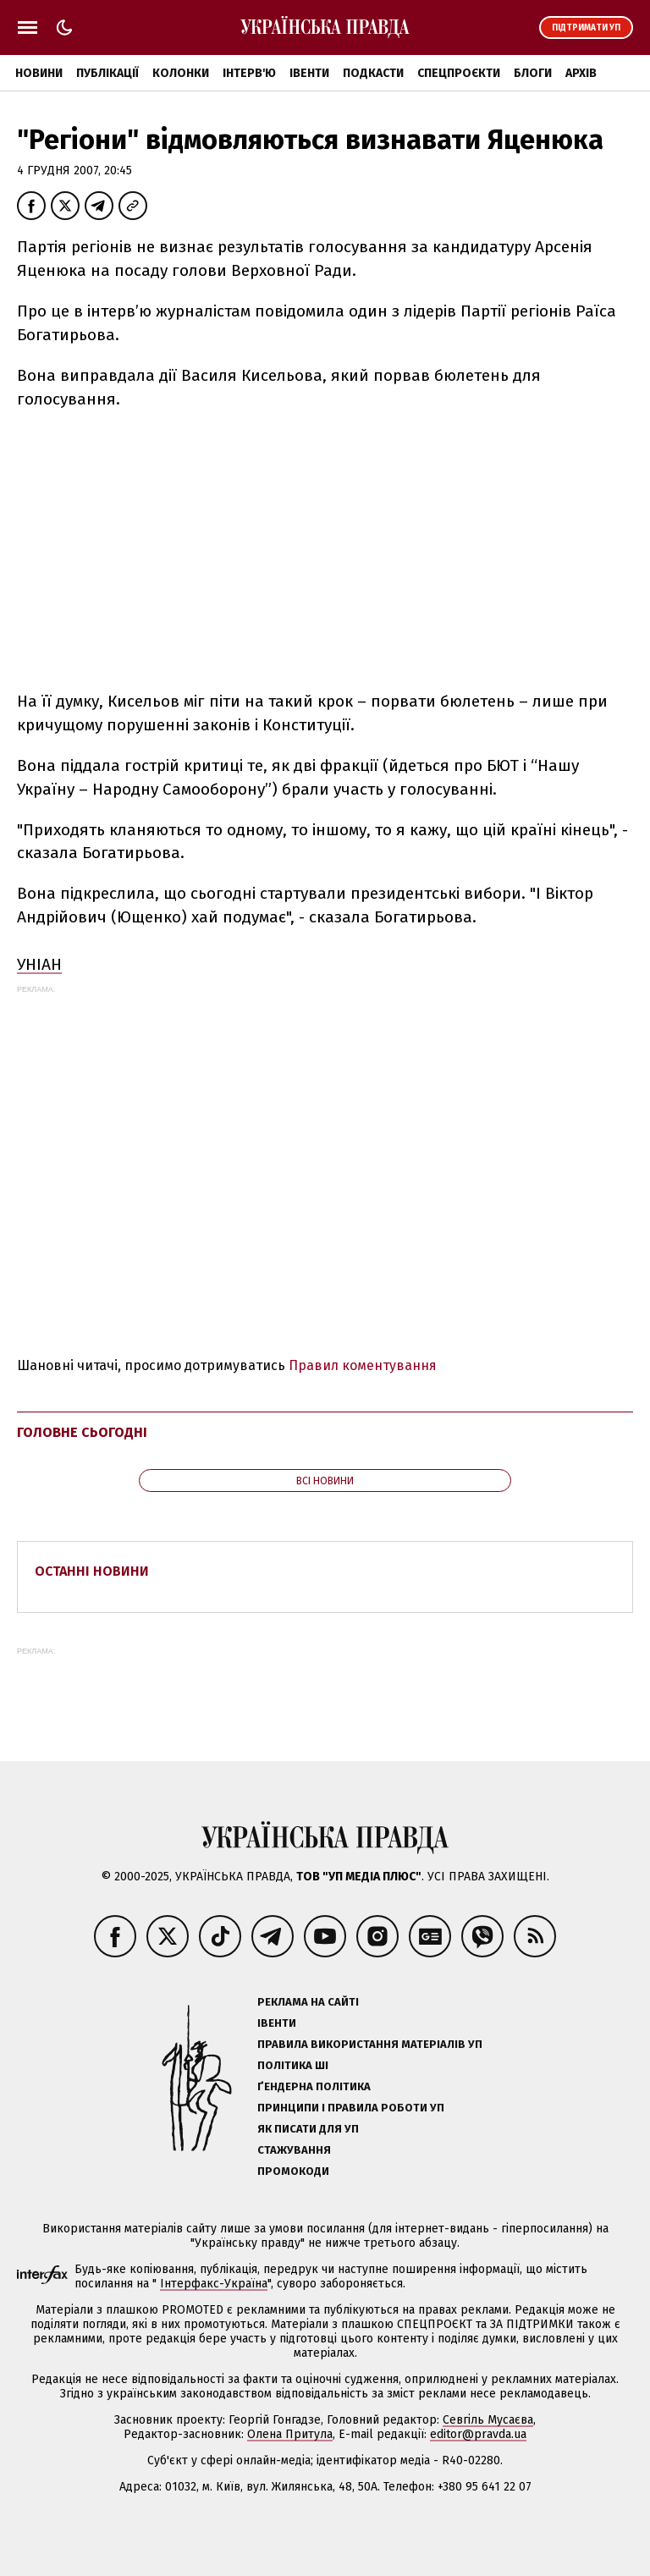  Describe the element at coordinates (363, 1365) in the screenshot. I see `Правил коментування` at that location.